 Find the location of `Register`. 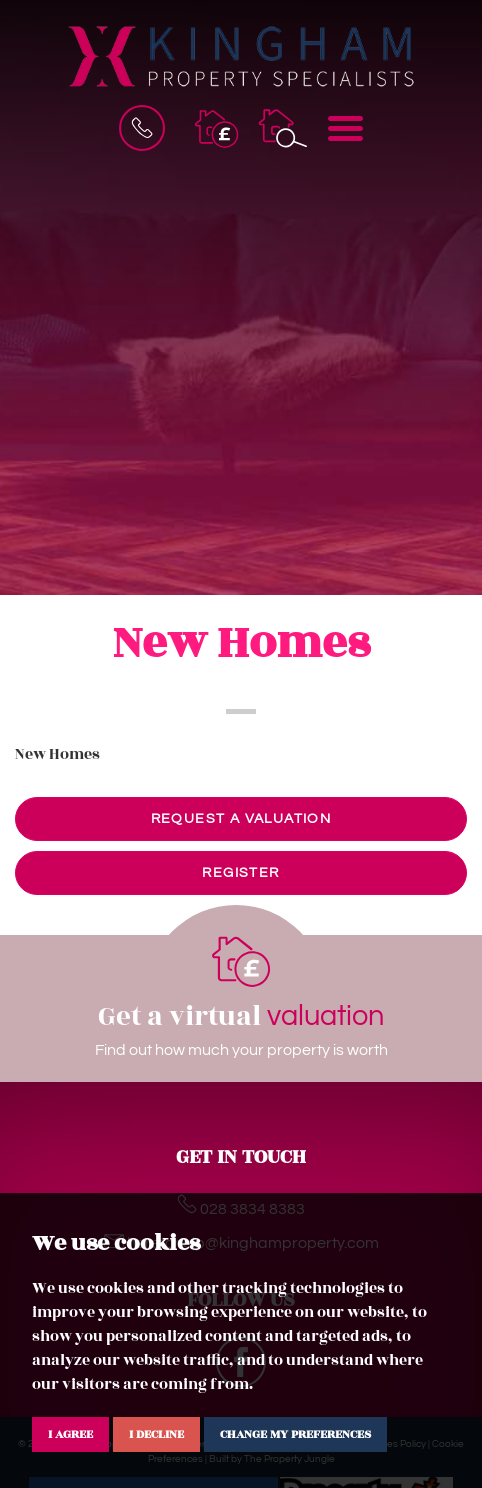

Register is located at coordinates (240, 873).